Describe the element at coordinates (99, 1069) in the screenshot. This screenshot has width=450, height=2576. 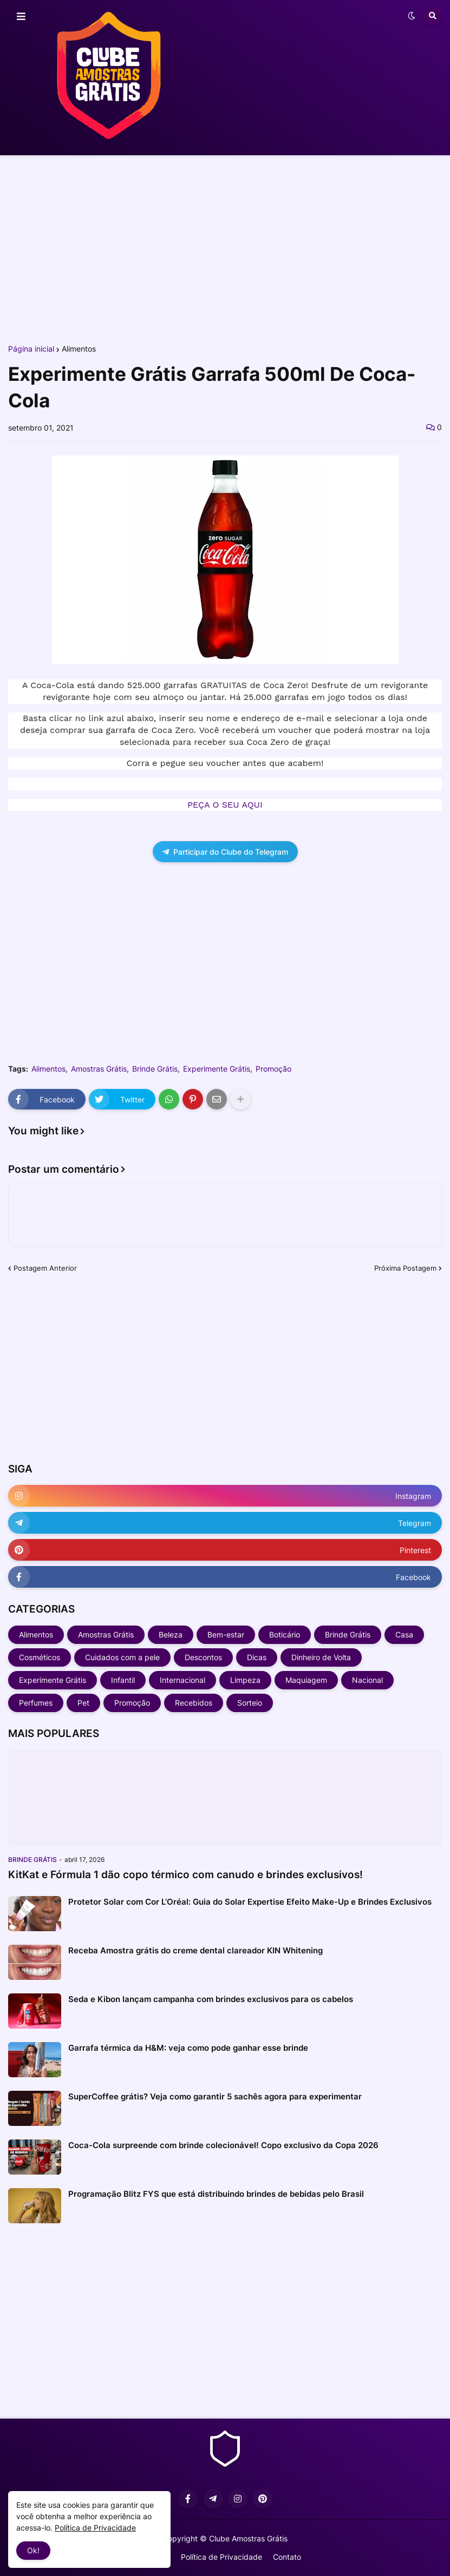
I see `Amostras Grátis` at that location.